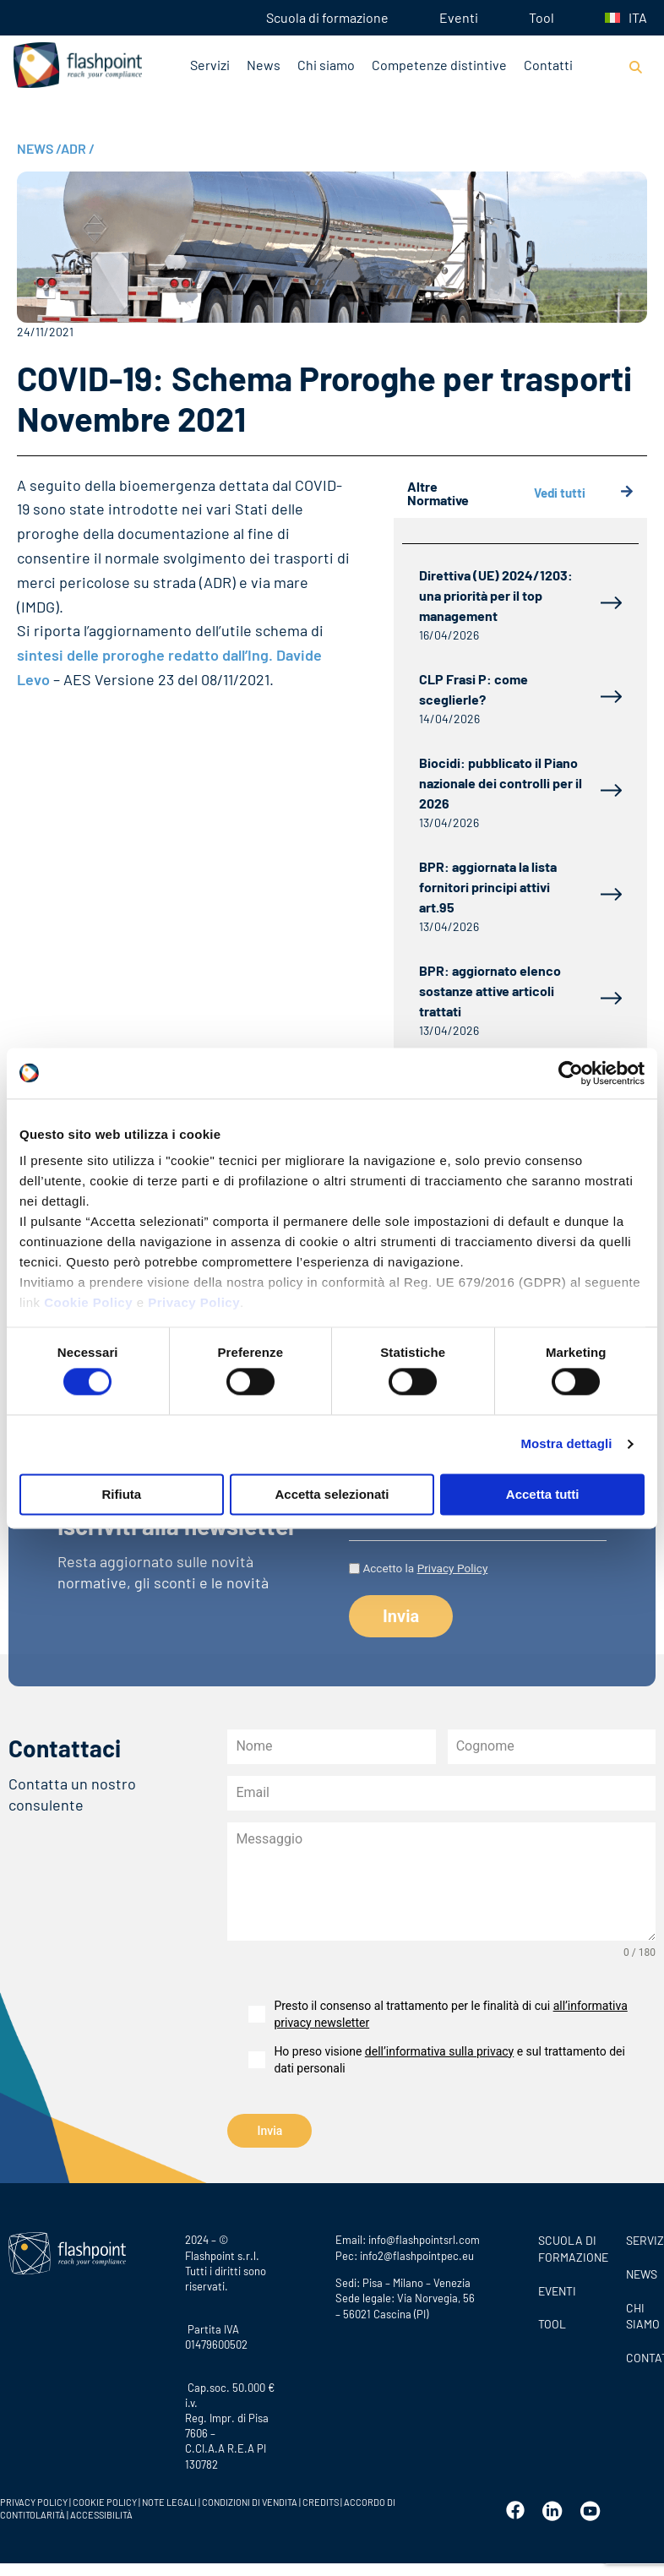 This screenshot has height=2576, width=664. What do you see at coordinates (39, 148) in the screenshot?
I see `NEWS` at bounding box center [39, 148].